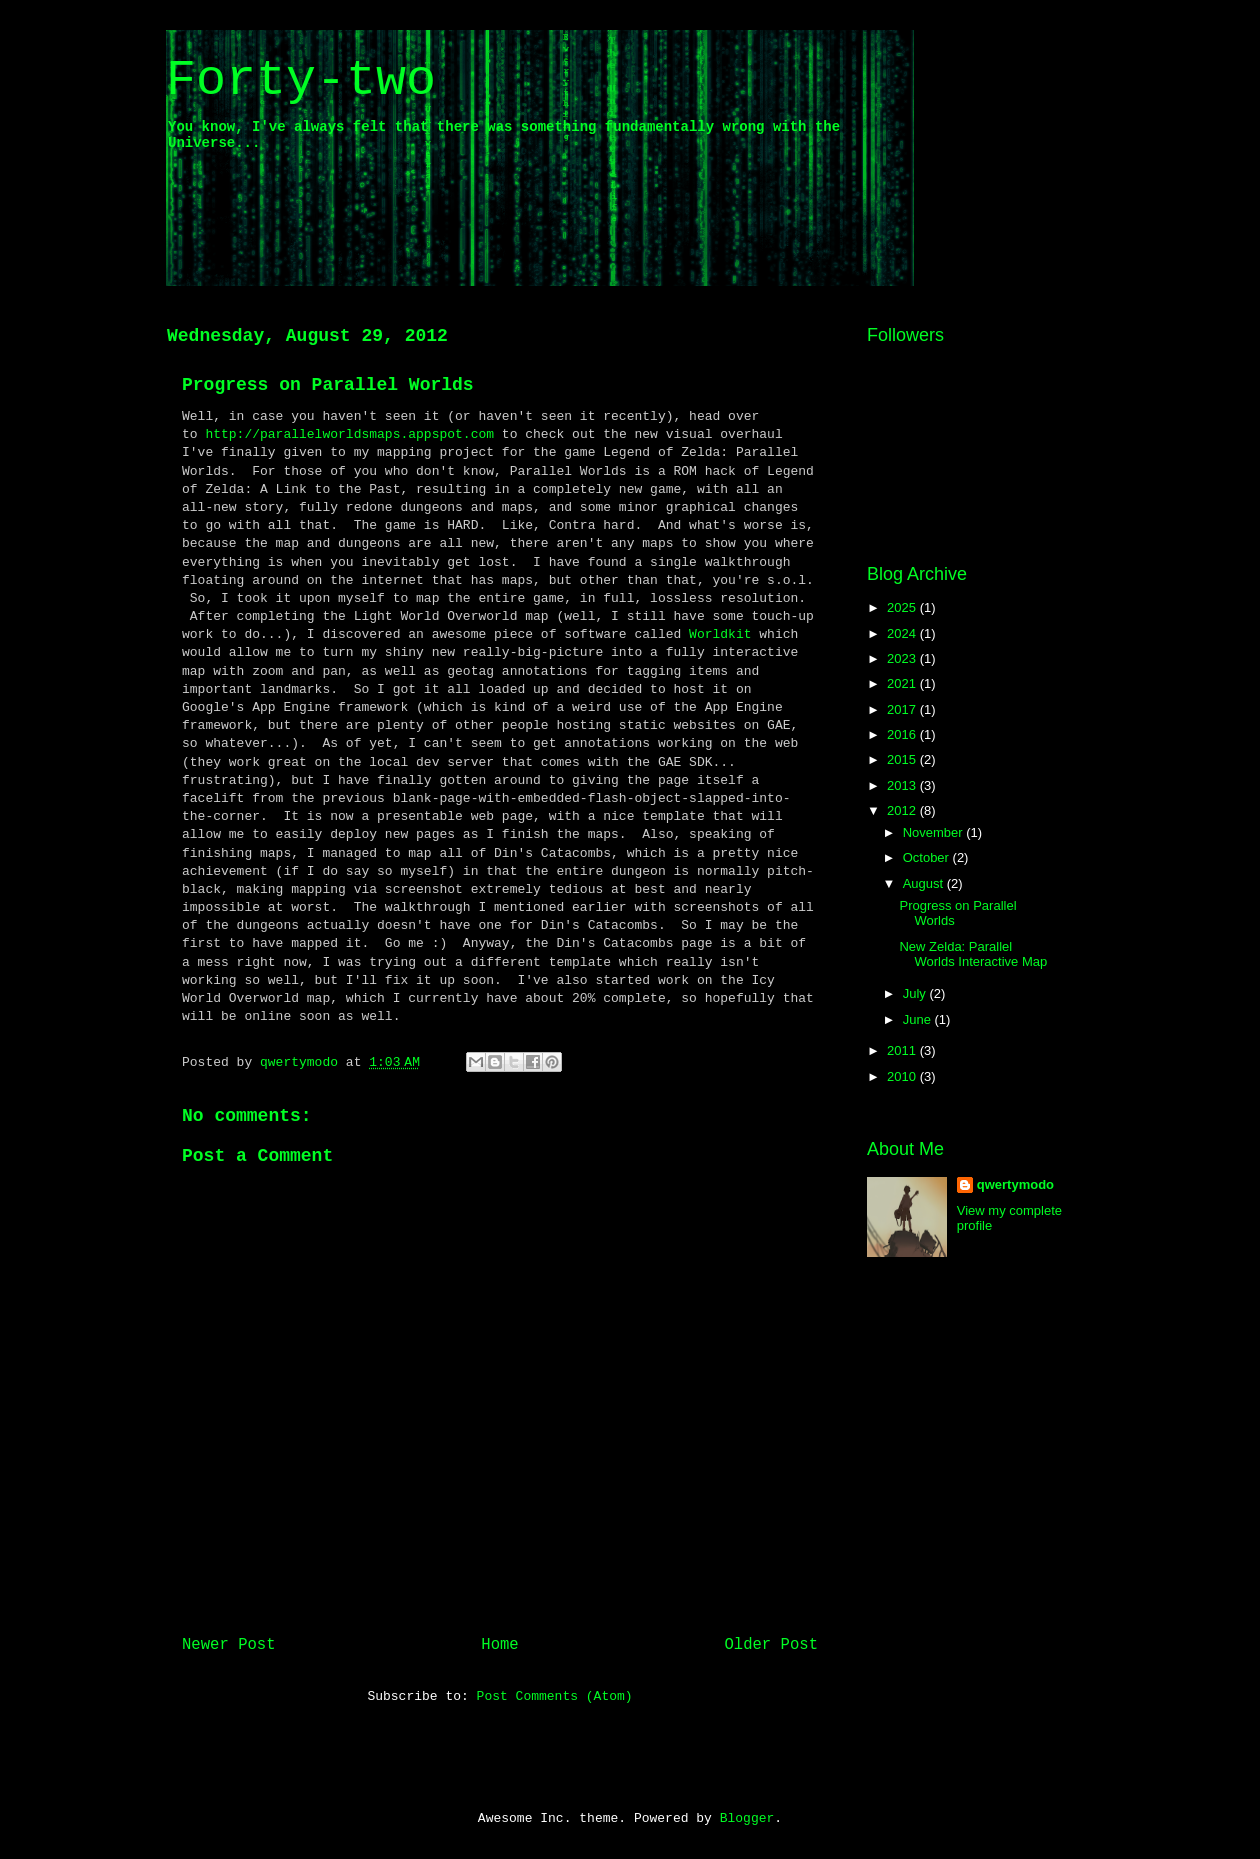 The width and height of the screenshot is (1260, 1859). What do you see at coordinates (301, 80) in the screenshot?
I see `Forty-two` at bounding box center [301, 80].